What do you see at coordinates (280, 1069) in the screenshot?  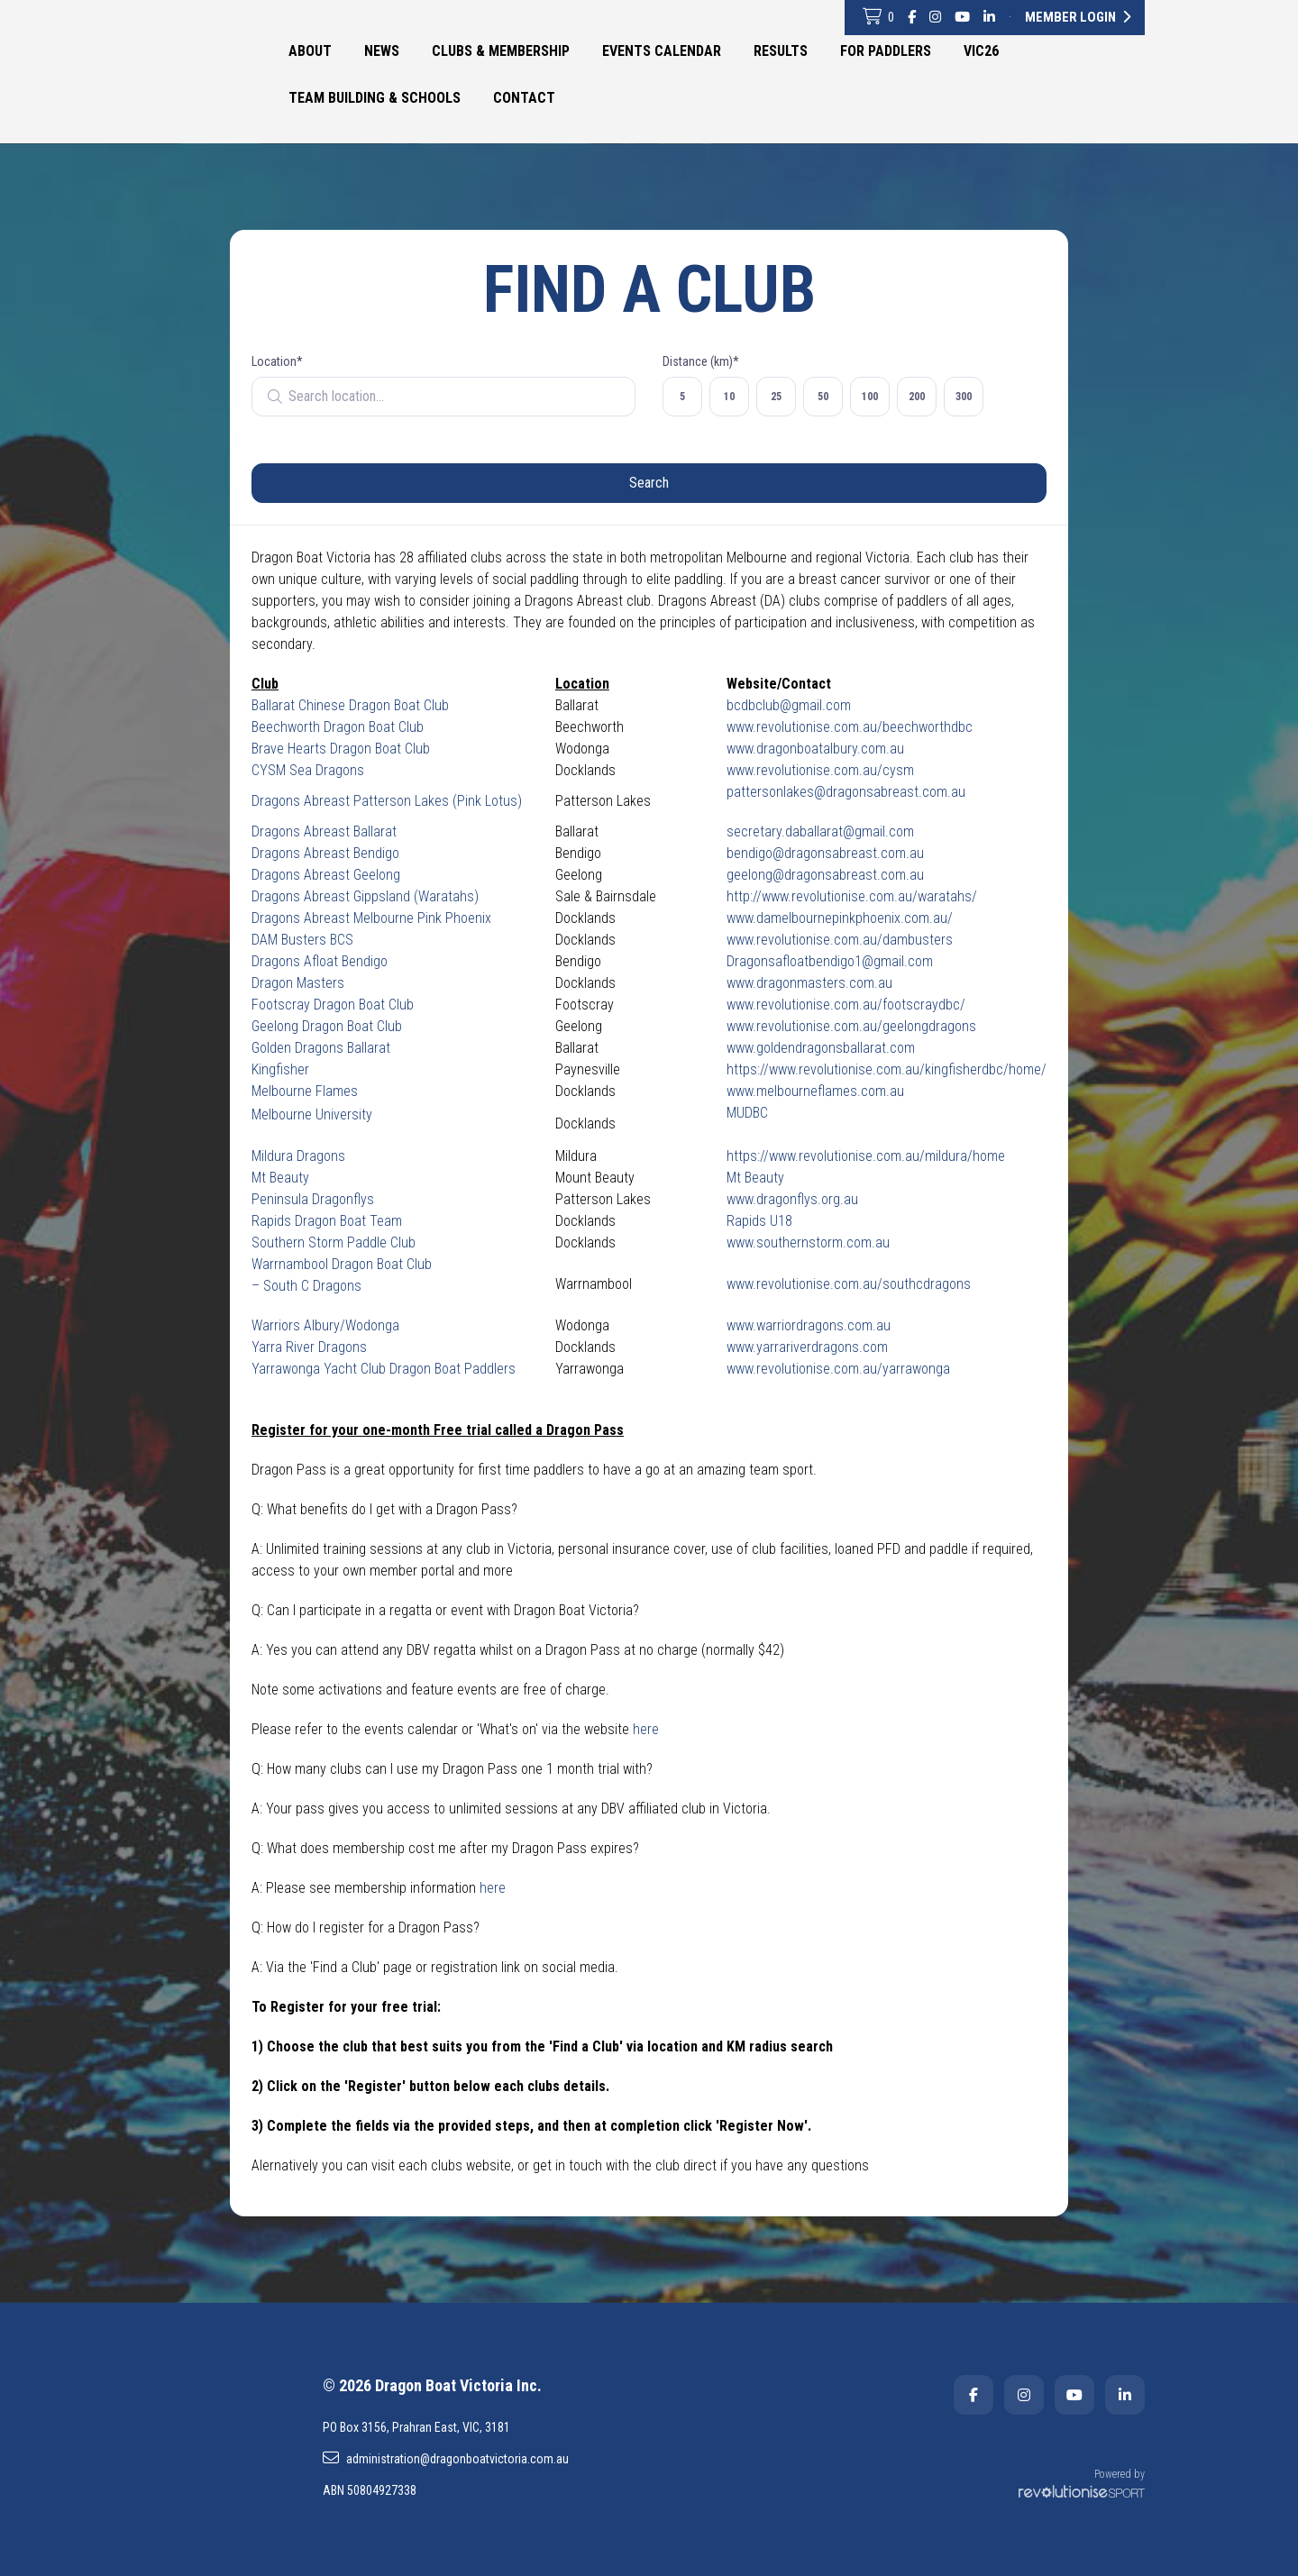 I see `Kingfisher` at bounding box center [280, 1069].